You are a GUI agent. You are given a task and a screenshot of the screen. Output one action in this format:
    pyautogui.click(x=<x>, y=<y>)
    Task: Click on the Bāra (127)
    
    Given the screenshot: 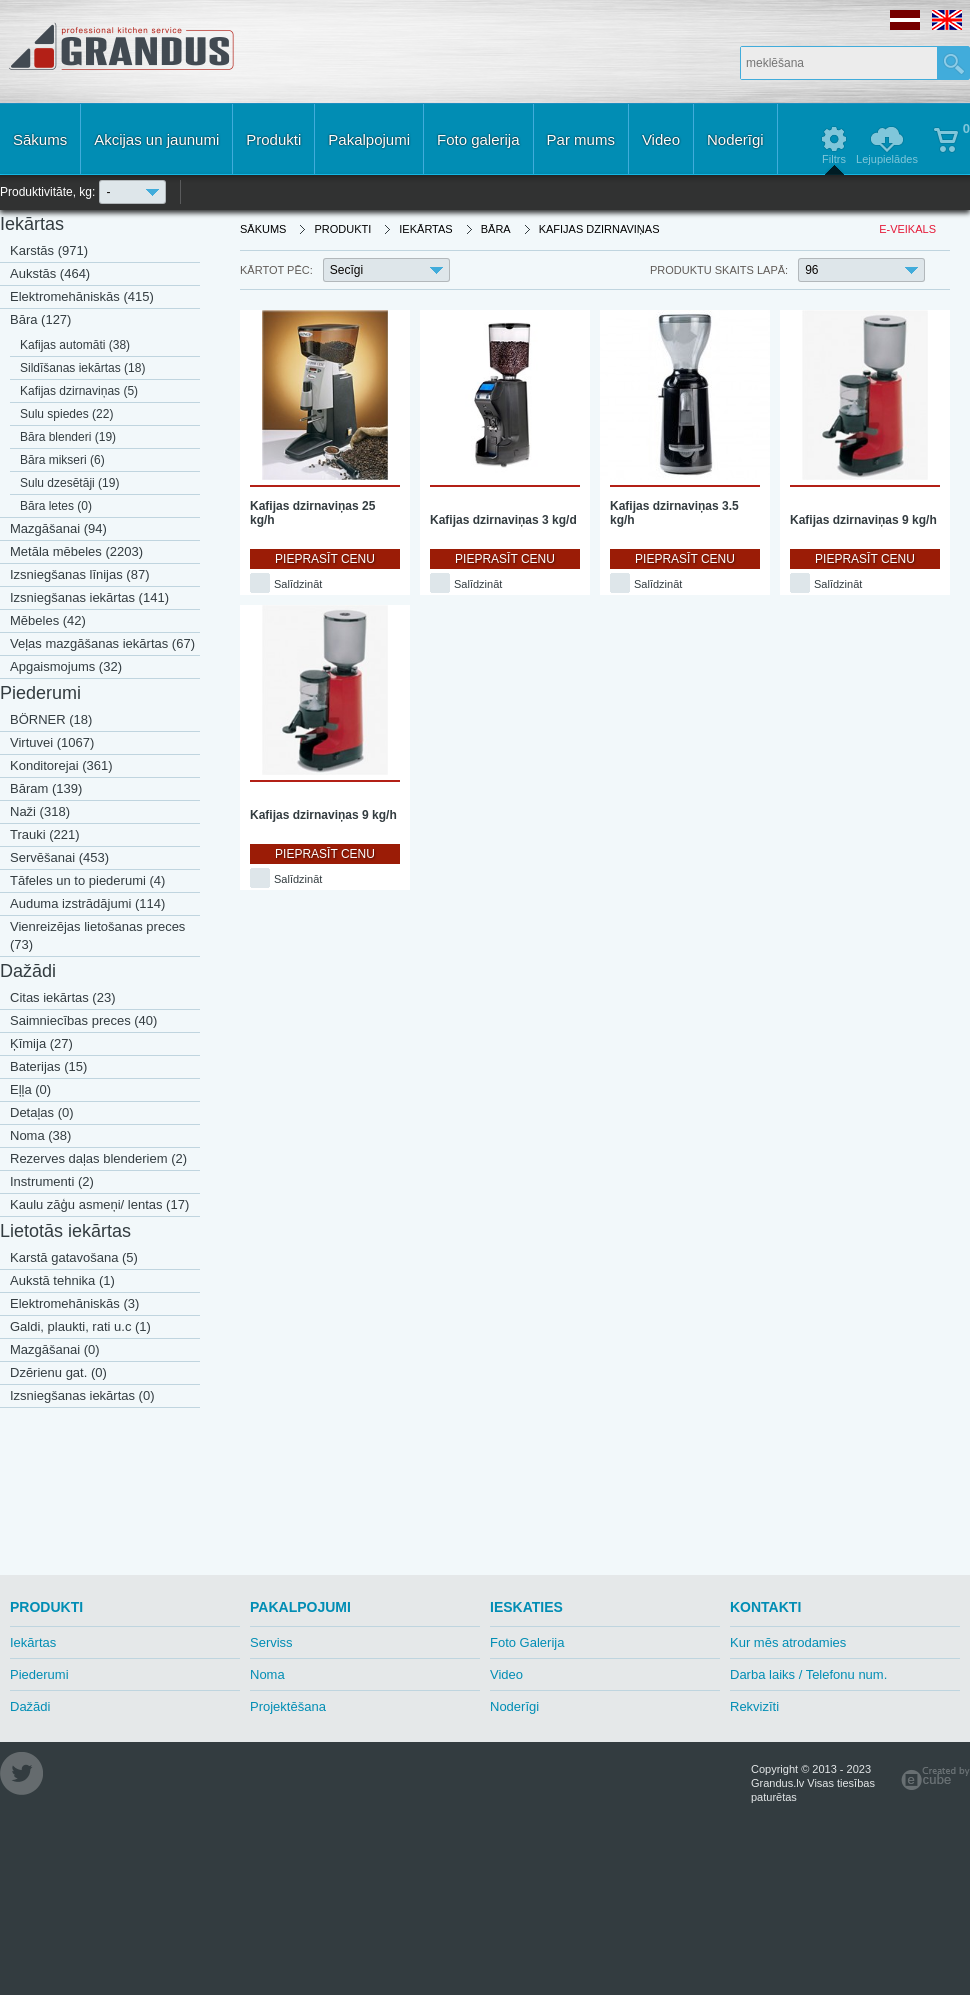 What is the action you would take?
    pyautogui.click(x=40, y=319)
    